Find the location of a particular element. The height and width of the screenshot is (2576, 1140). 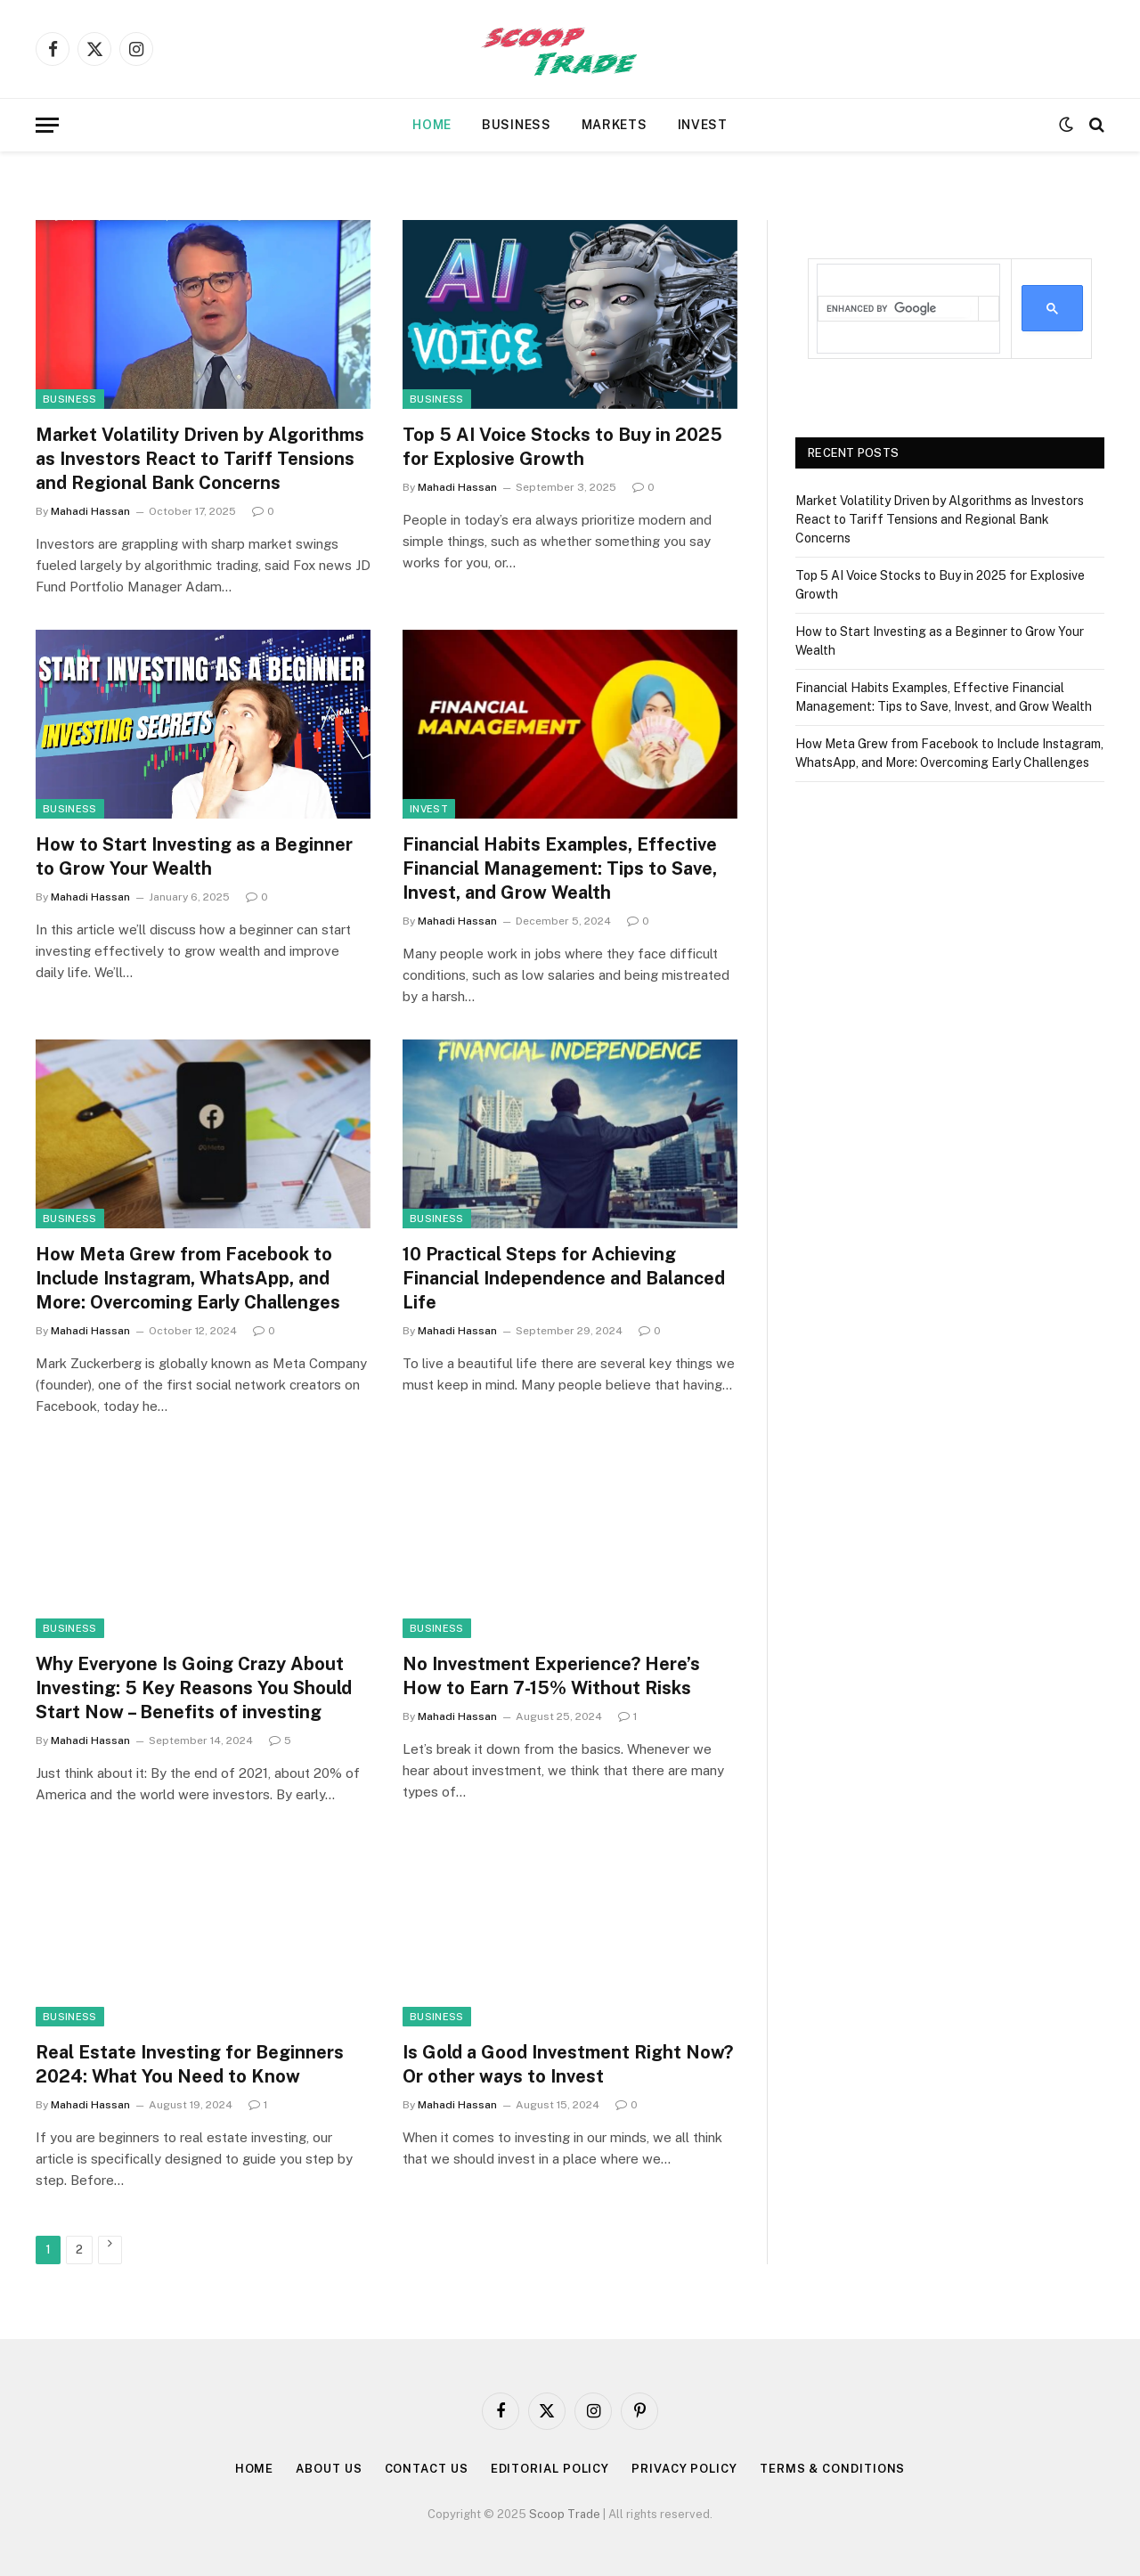

Terms & Conditions is located at coordinates (832, 2468).